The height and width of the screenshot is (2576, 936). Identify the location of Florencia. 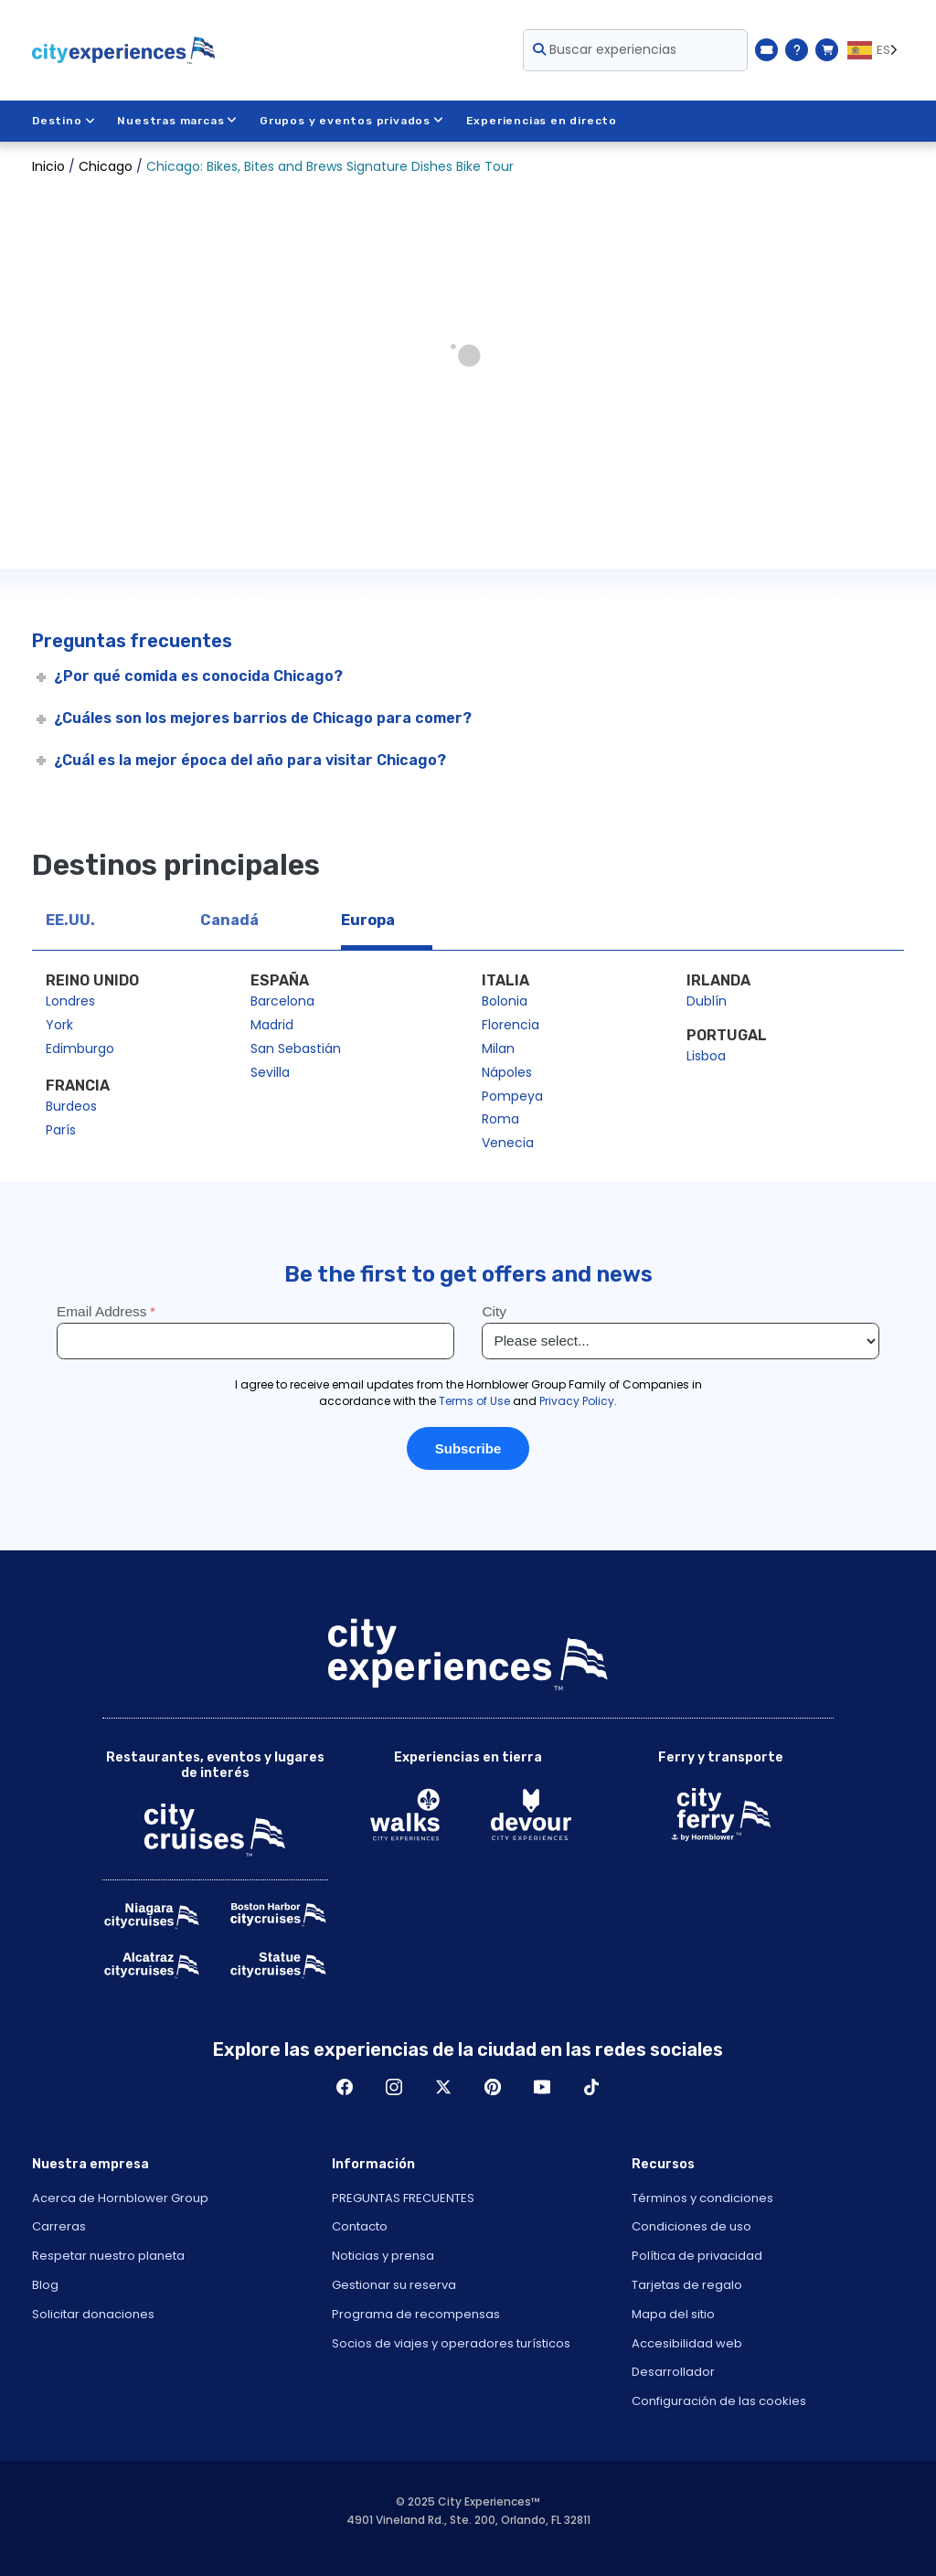
(510, 1025).